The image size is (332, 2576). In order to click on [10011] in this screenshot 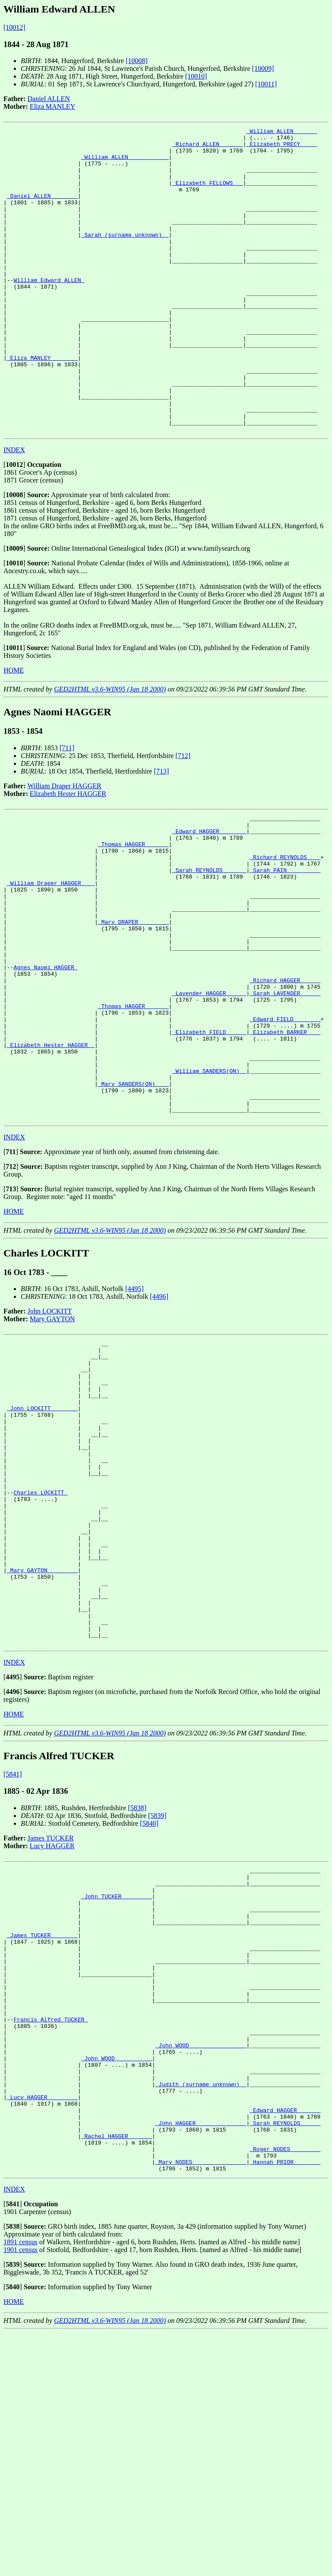, I will do `click(266, 84)`.